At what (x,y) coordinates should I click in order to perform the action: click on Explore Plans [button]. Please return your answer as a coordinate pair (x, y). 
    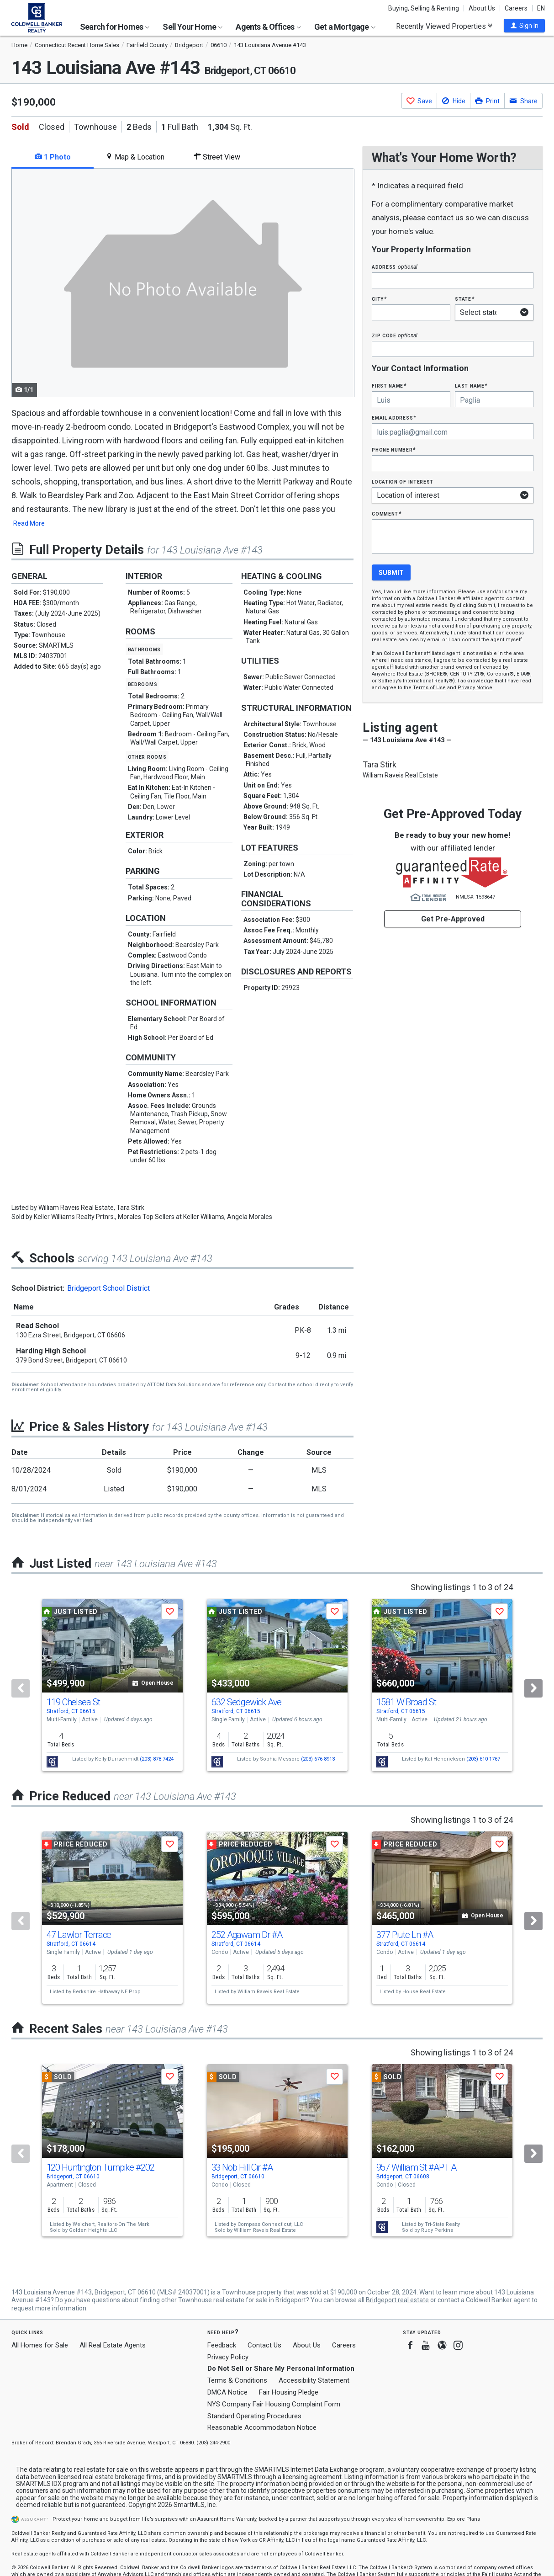
    Looking at the image, I should click on (463, 2519).